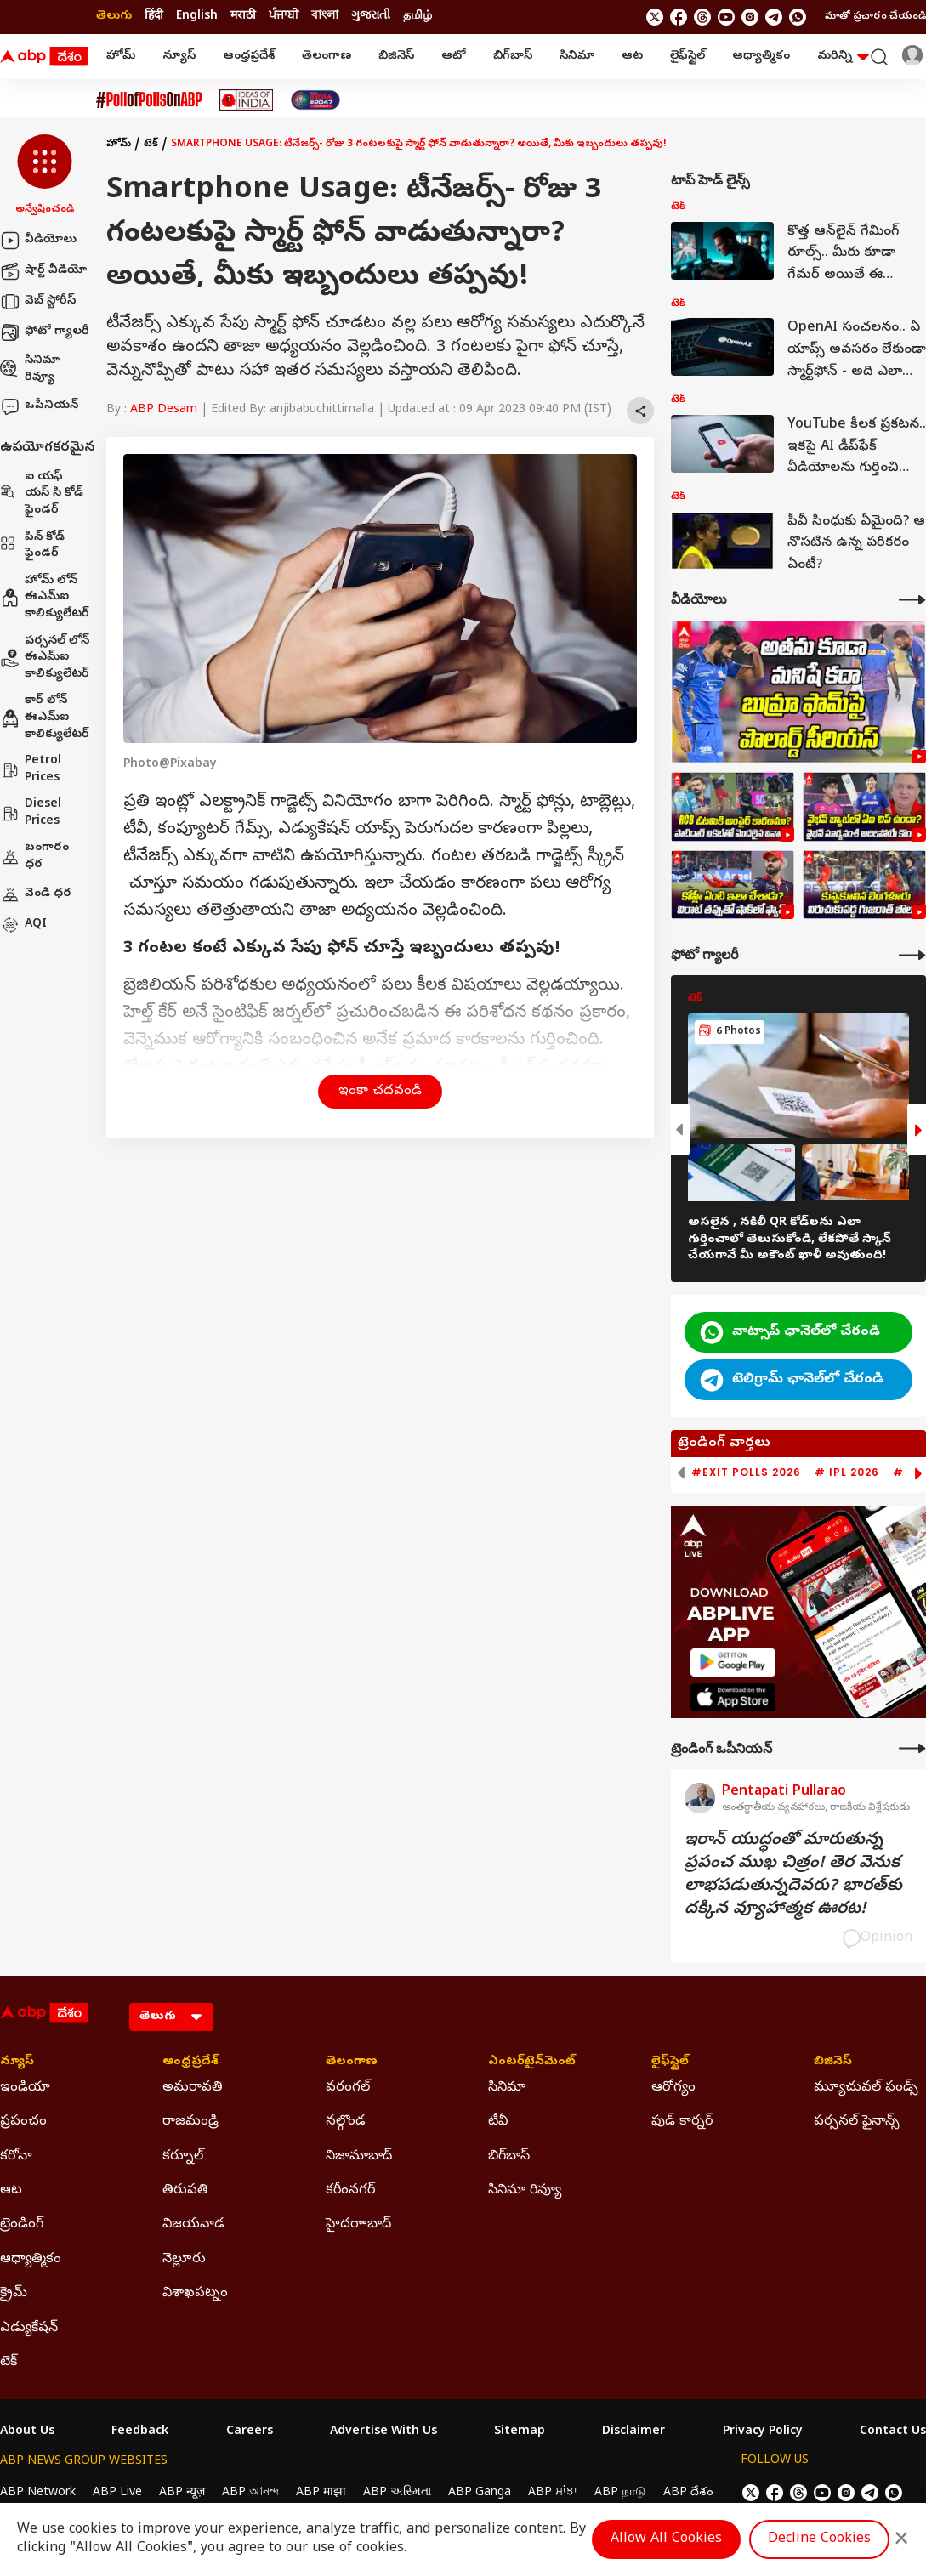  I want to click on [Language], so click(171, 2017).